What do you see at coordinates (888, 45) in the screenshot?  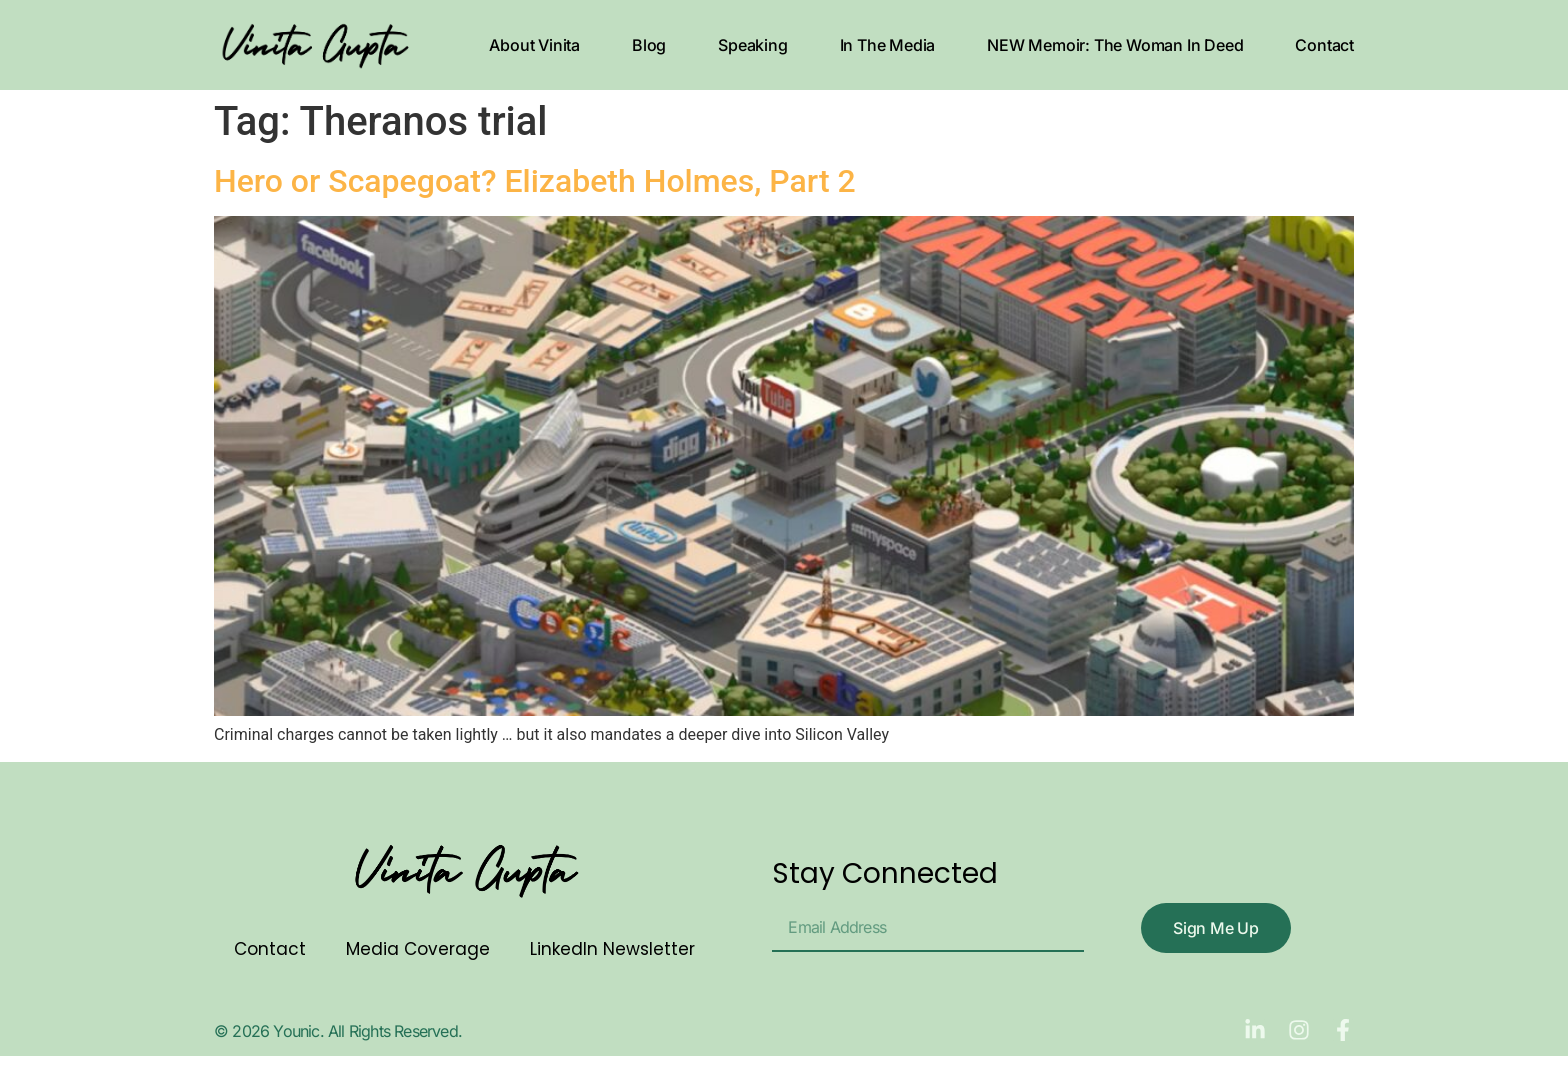 I see `In The Media` at bounding box center [888, 45].